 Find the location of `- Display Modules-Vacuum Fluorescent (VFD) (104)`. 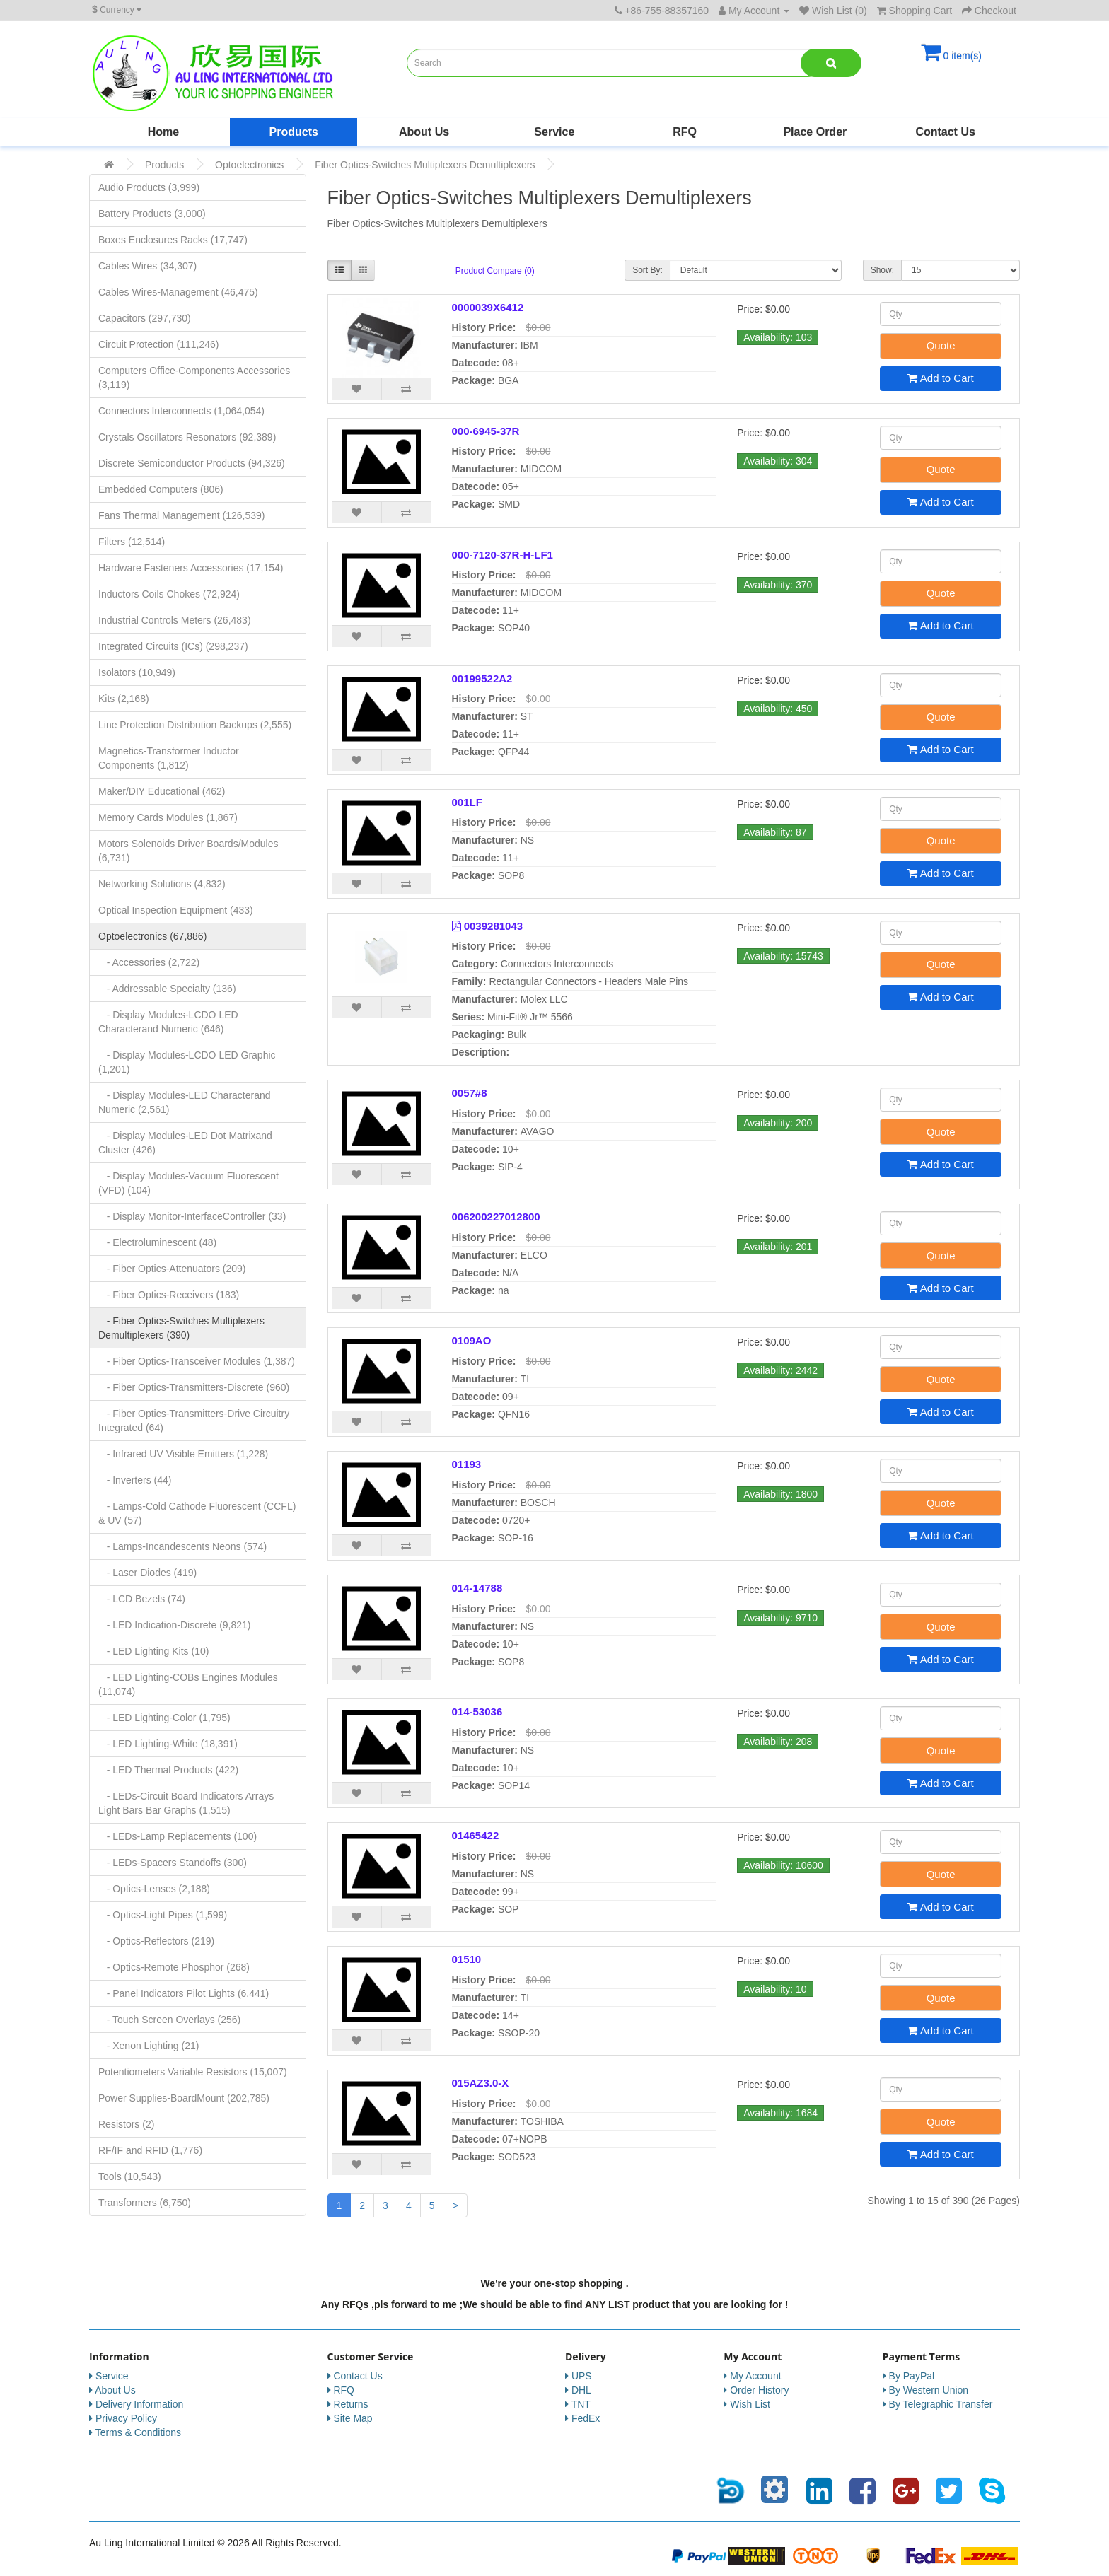

- Display Modules-Vacuum Fluorescent (VFD) (104) is located at coordinates (188, 1183).